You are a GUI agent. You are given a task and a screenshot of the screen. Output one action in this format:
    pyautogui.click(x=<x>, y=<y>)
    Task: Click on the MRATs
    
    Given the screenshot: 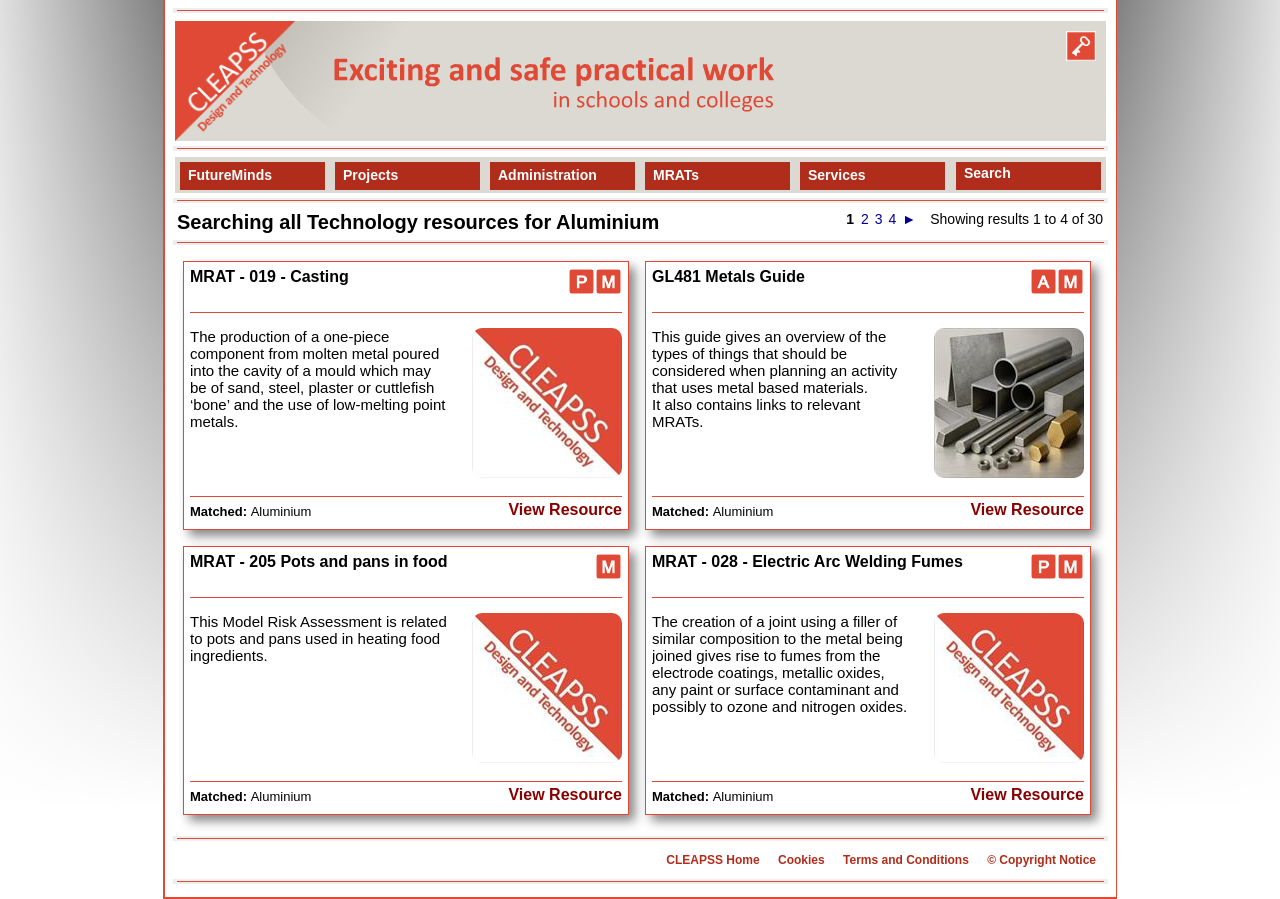 What is the action you would take?
    pyautogui.click(x=676, y=175)
    